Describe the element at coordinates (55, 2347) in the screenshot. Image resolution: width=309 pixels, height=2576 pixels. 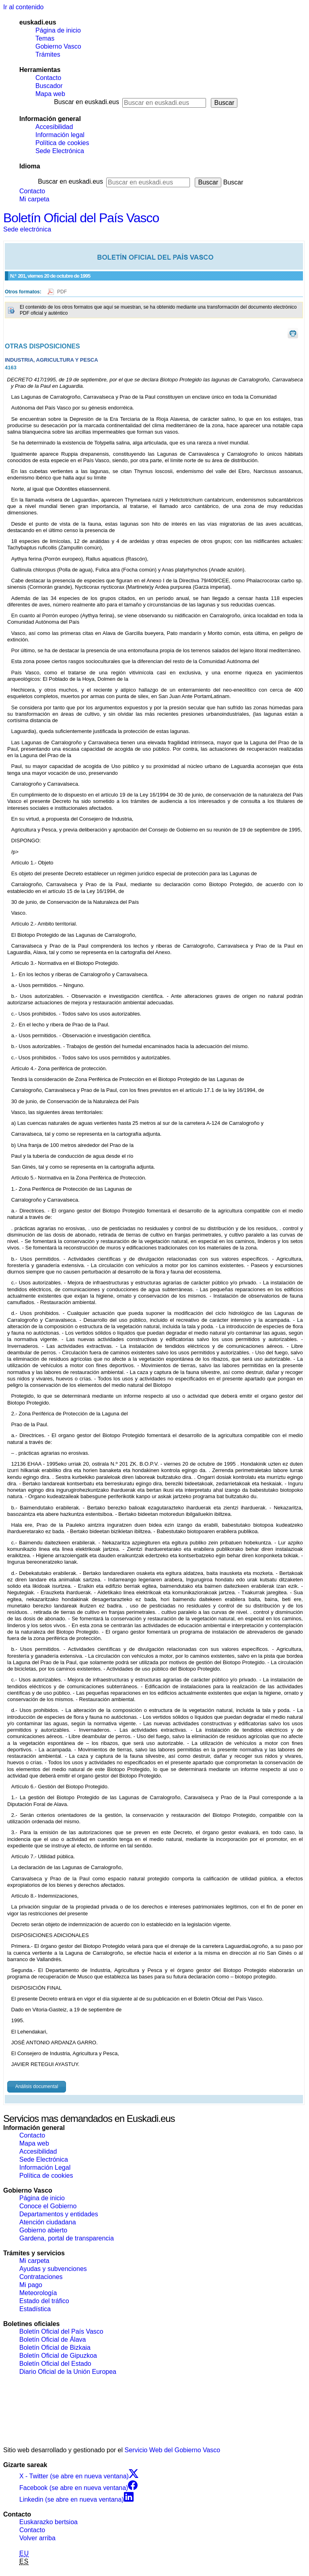
I see `Boletín Oficial de Bizkaia` at that location.